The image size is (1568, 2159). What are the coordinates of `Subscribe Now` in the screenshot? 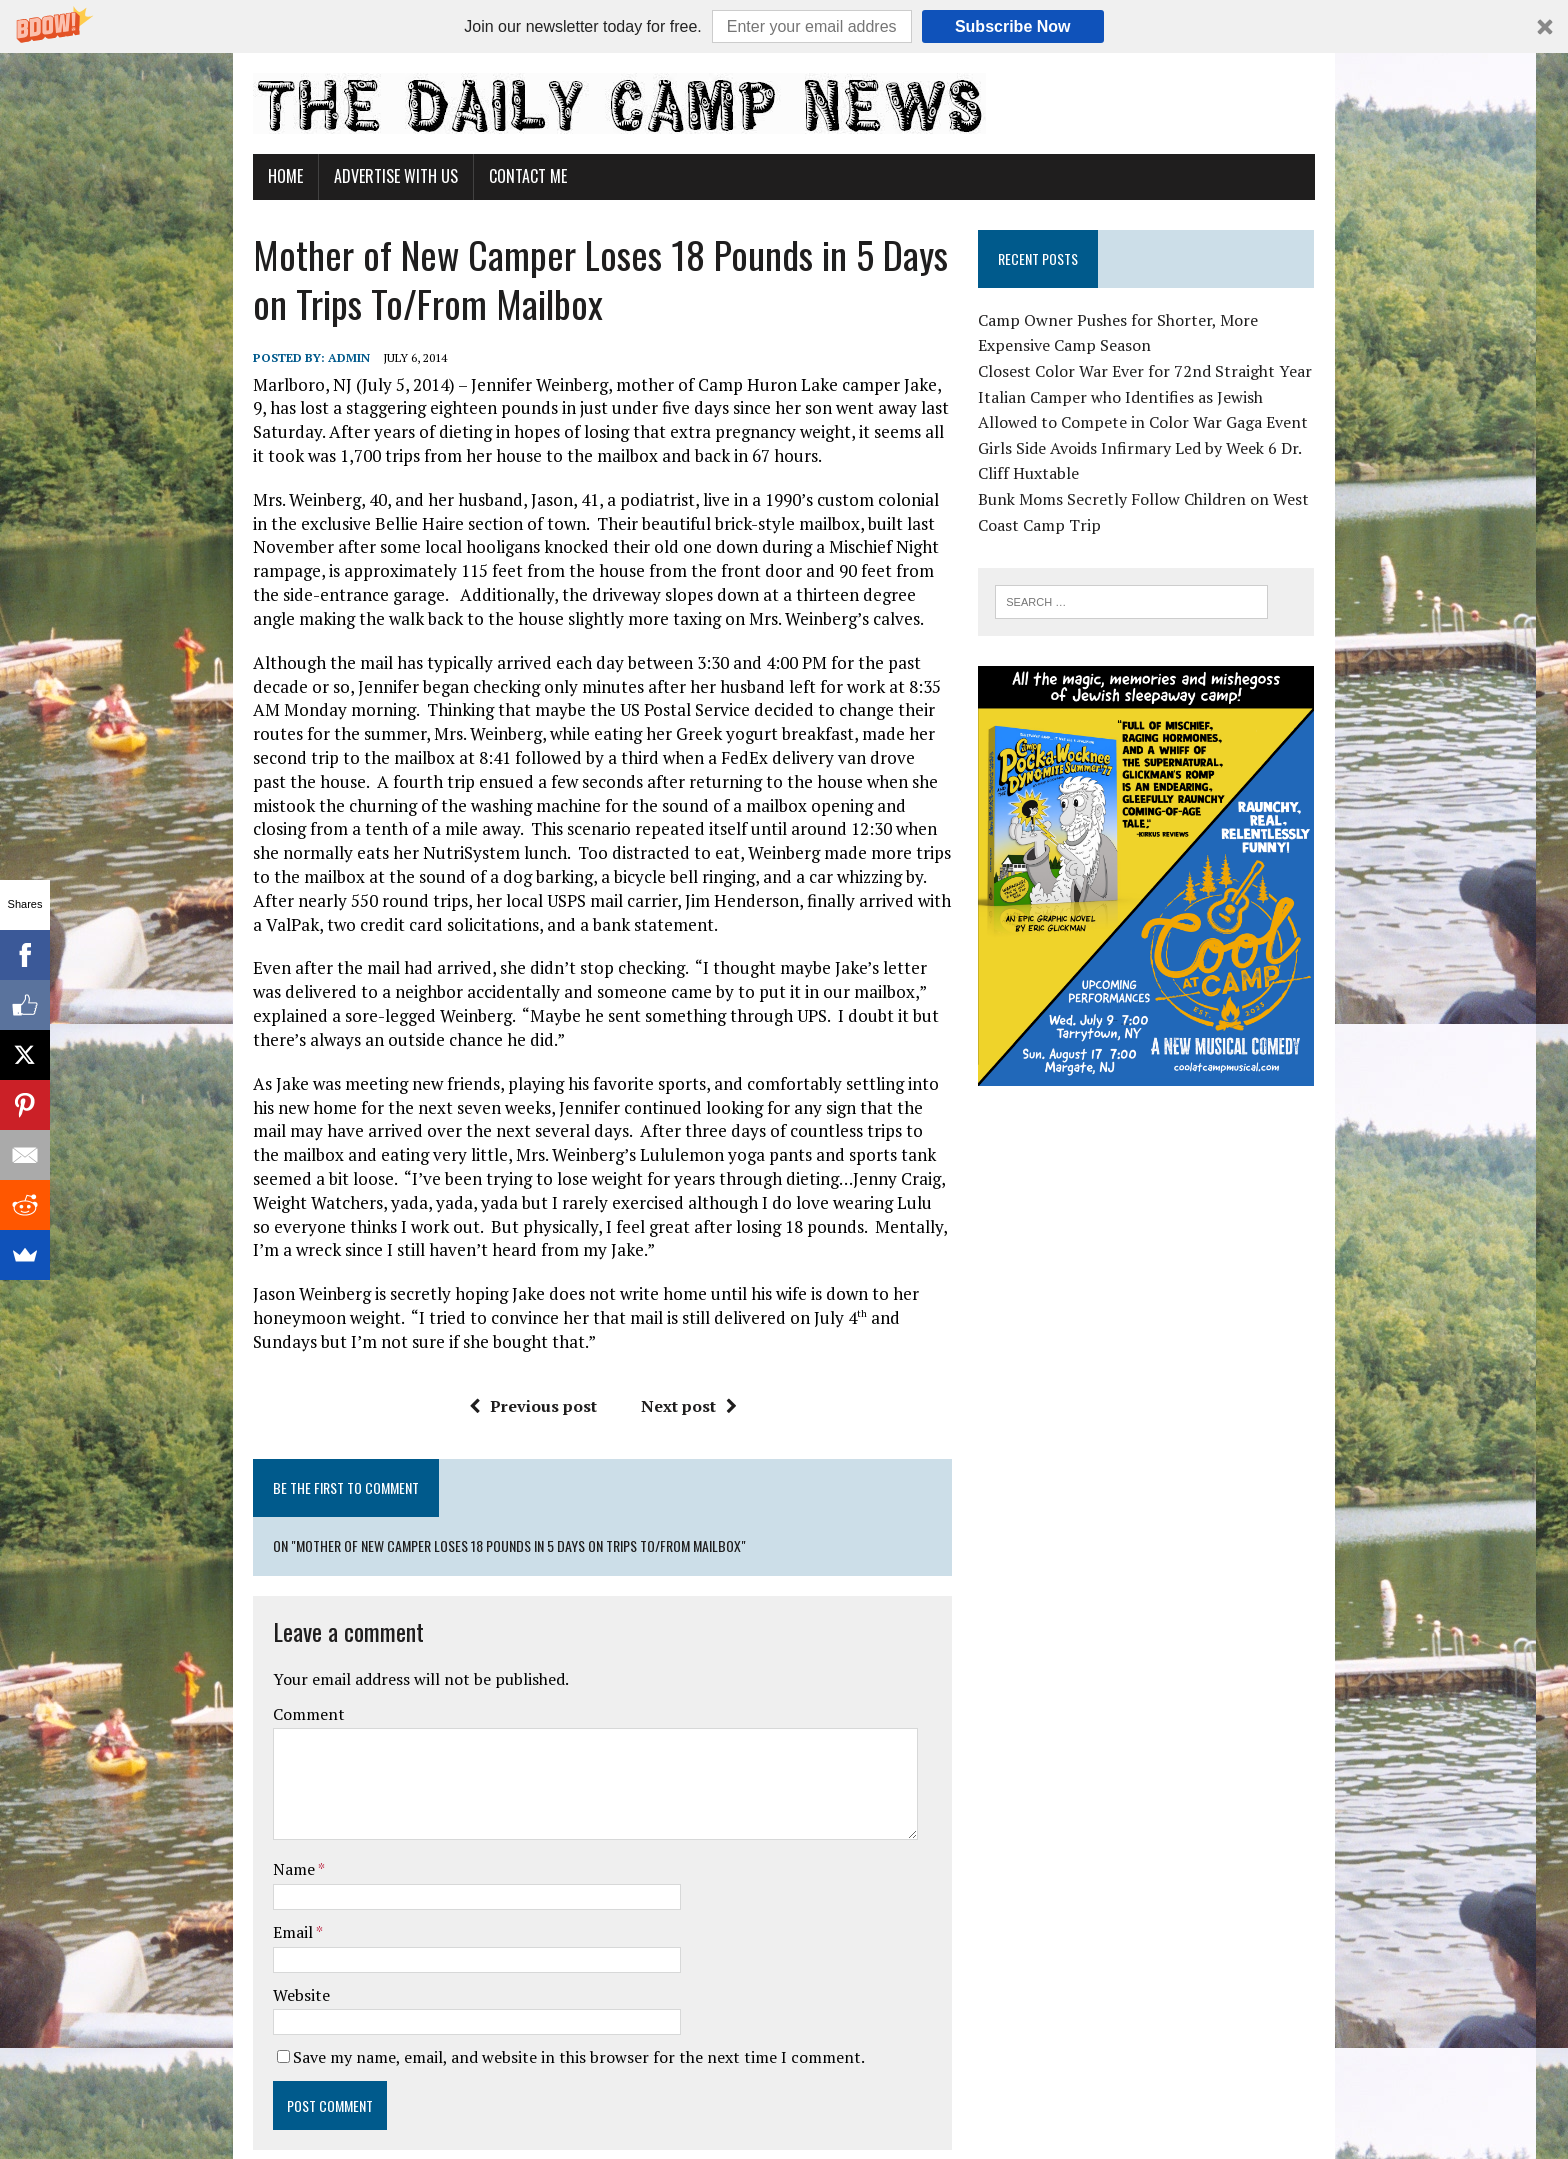 It's located at (1013, 26).